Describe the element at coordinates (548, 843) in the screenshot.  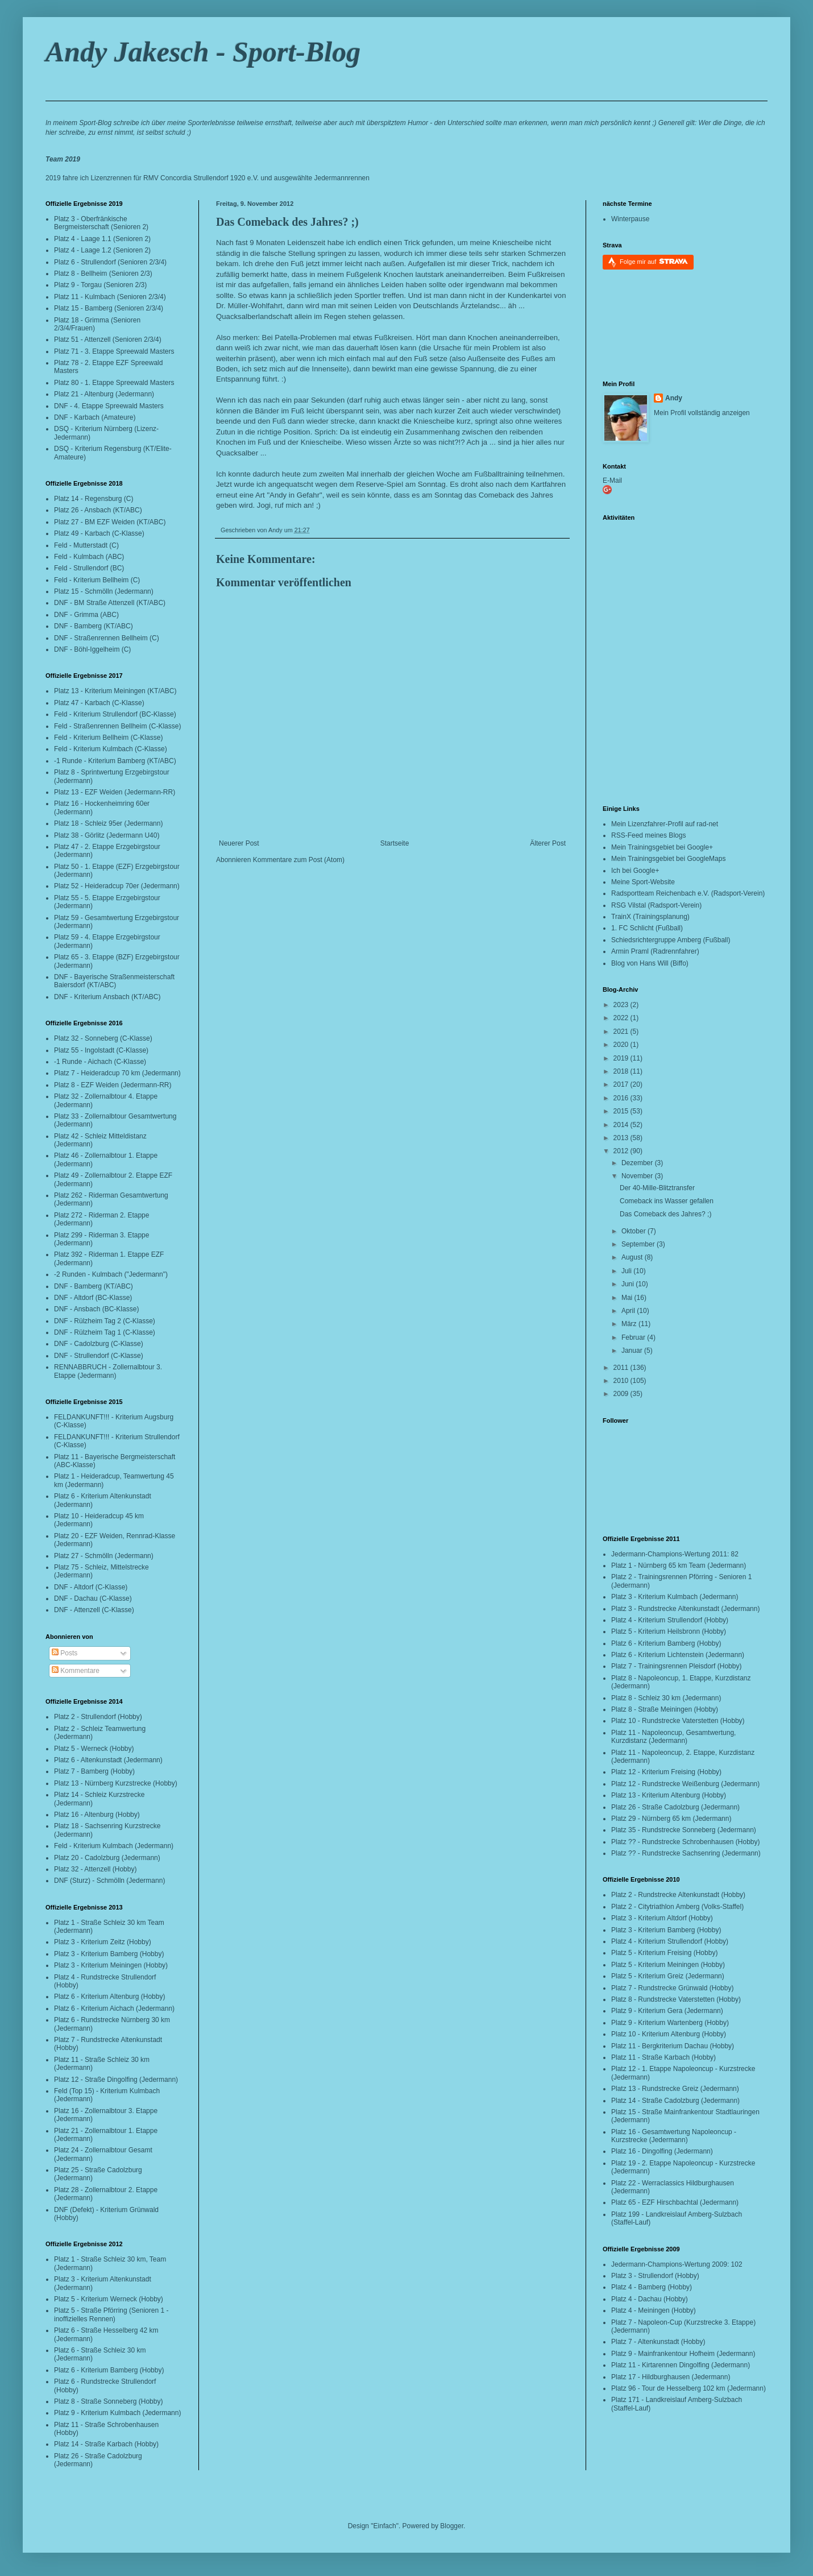
I see `Älterer Post` at that location.